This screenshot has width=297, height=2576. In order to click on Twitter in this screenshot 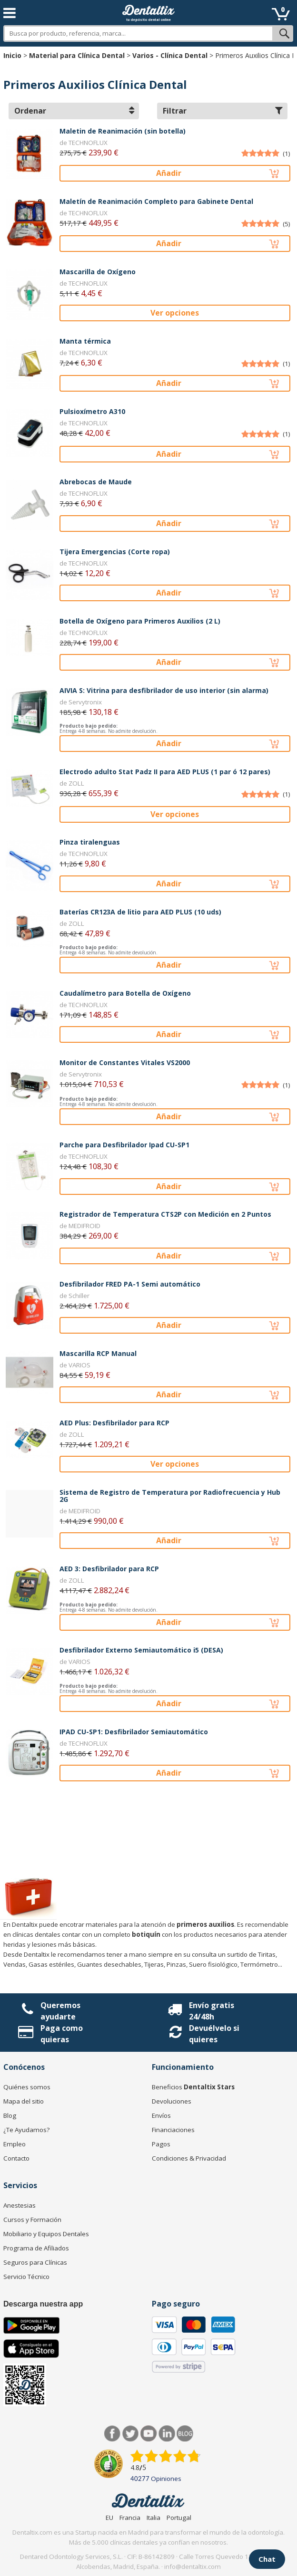, I will do `click(130, 2433)`.